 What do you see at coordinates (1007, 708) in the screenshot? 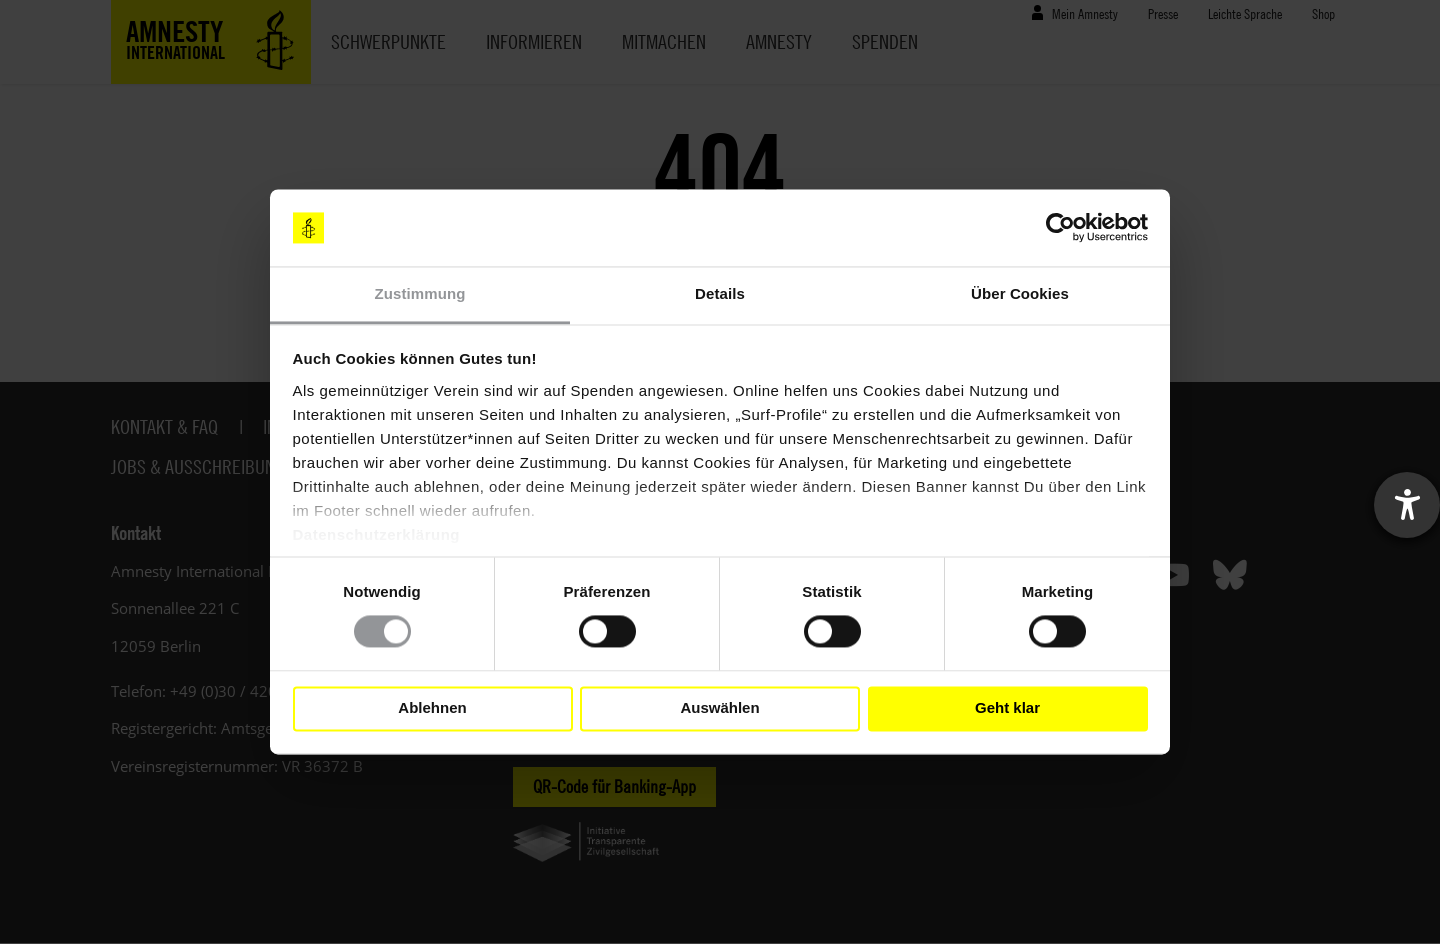
I see `Geht klar` at bounding box center [1007, 708].